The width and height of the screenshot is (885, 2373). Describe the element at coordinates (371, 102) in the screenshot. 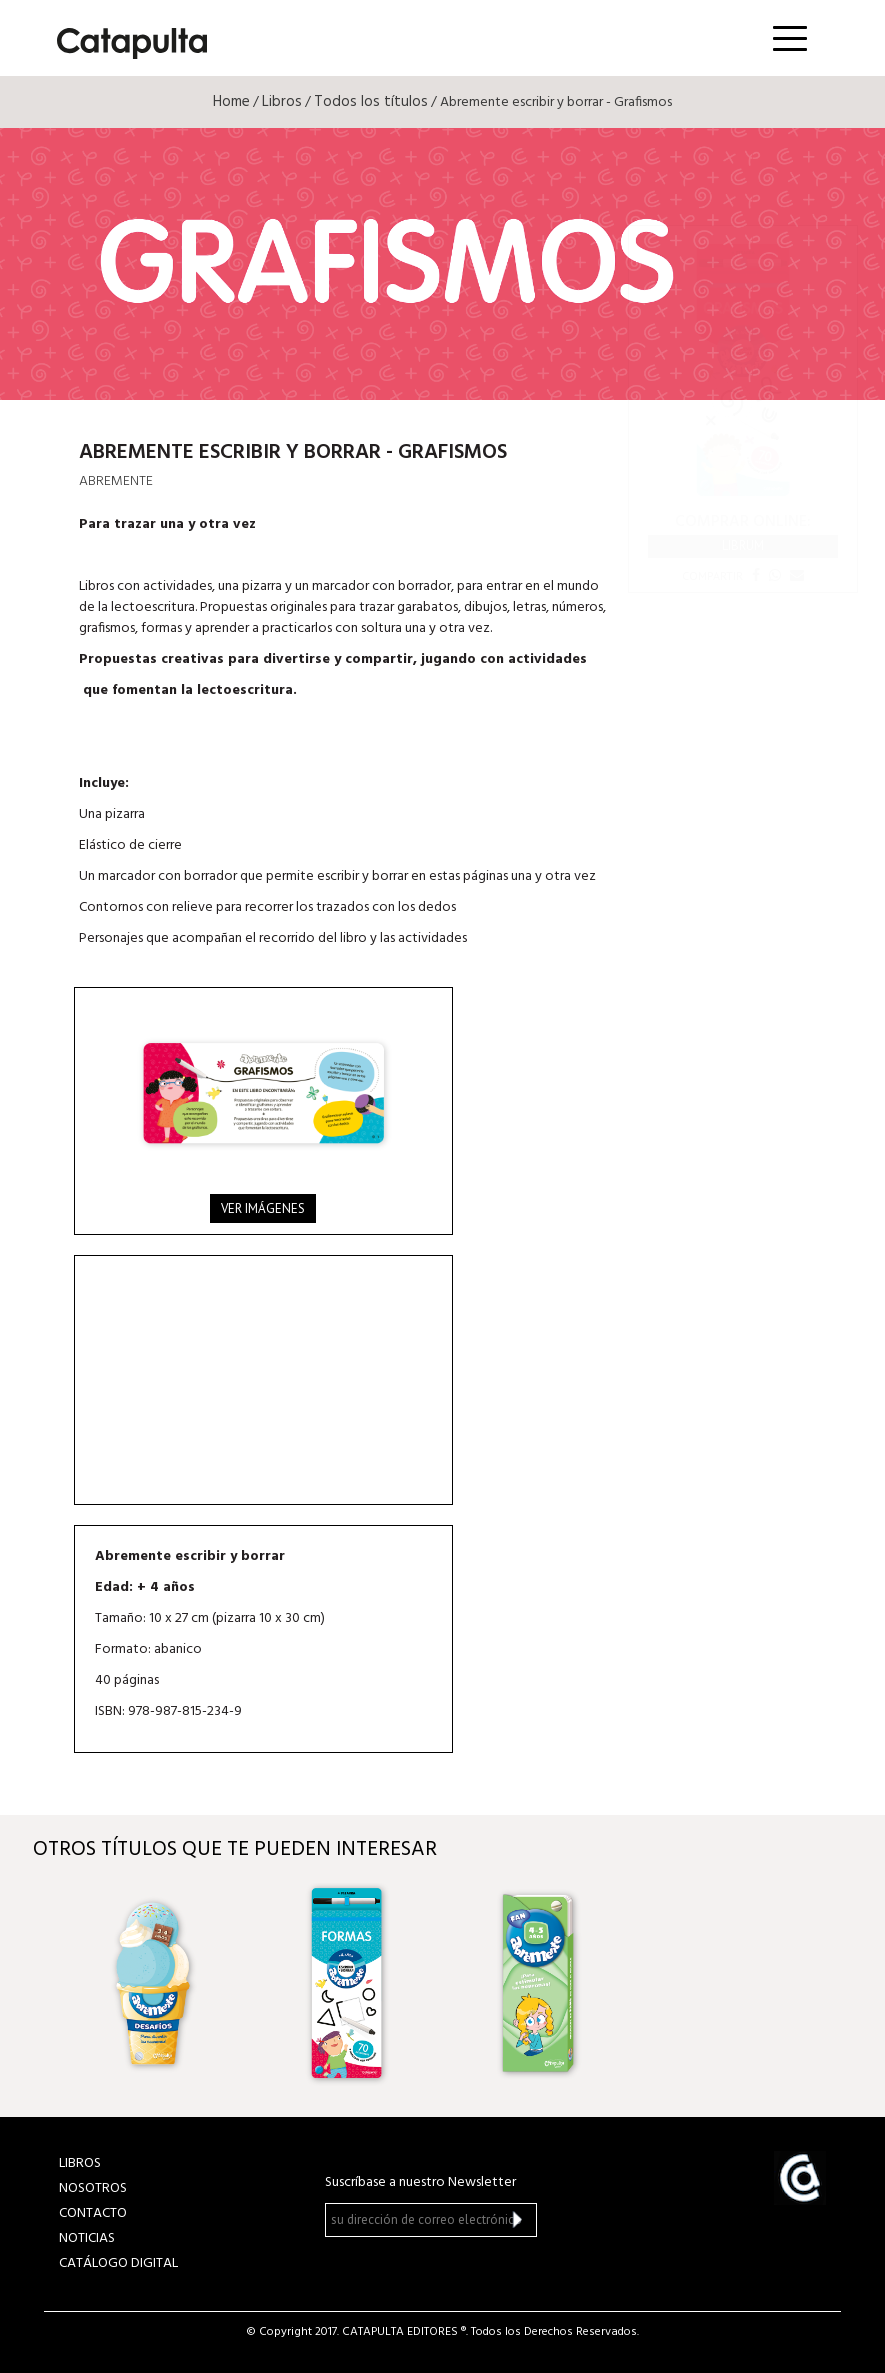

I see `Todos los títulos` at that location.